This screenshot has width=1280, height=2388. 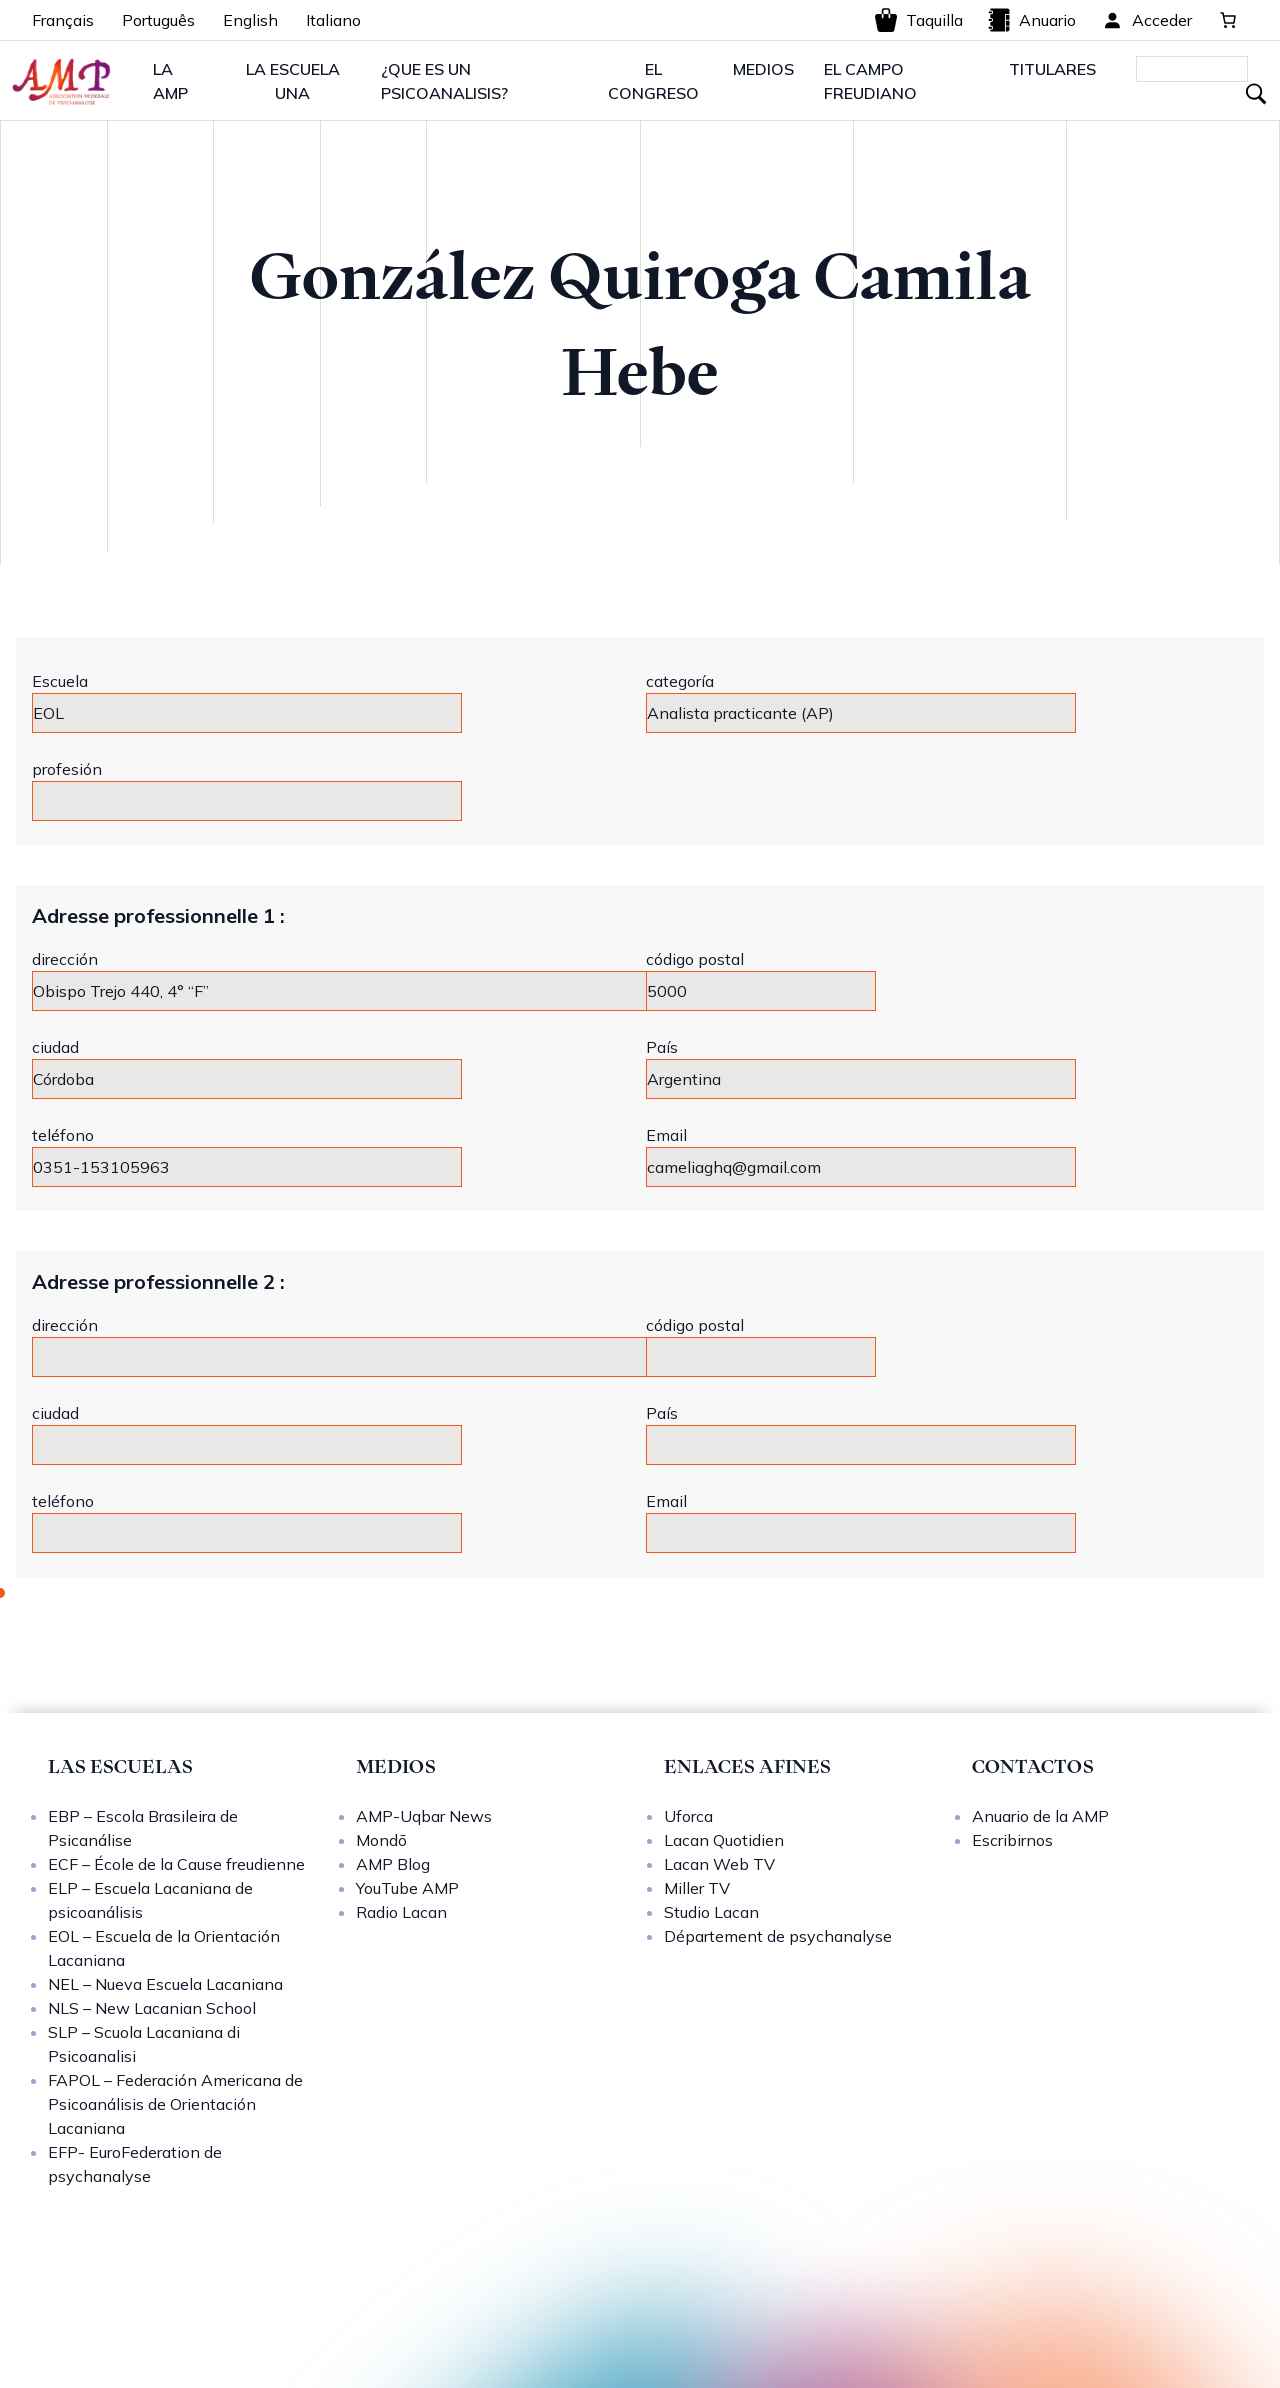 What do you see at coordinates (176, 1864) in the screenshot?
I see `ECF – École de la Cause freudienne` at bounding box center [176, 1864].